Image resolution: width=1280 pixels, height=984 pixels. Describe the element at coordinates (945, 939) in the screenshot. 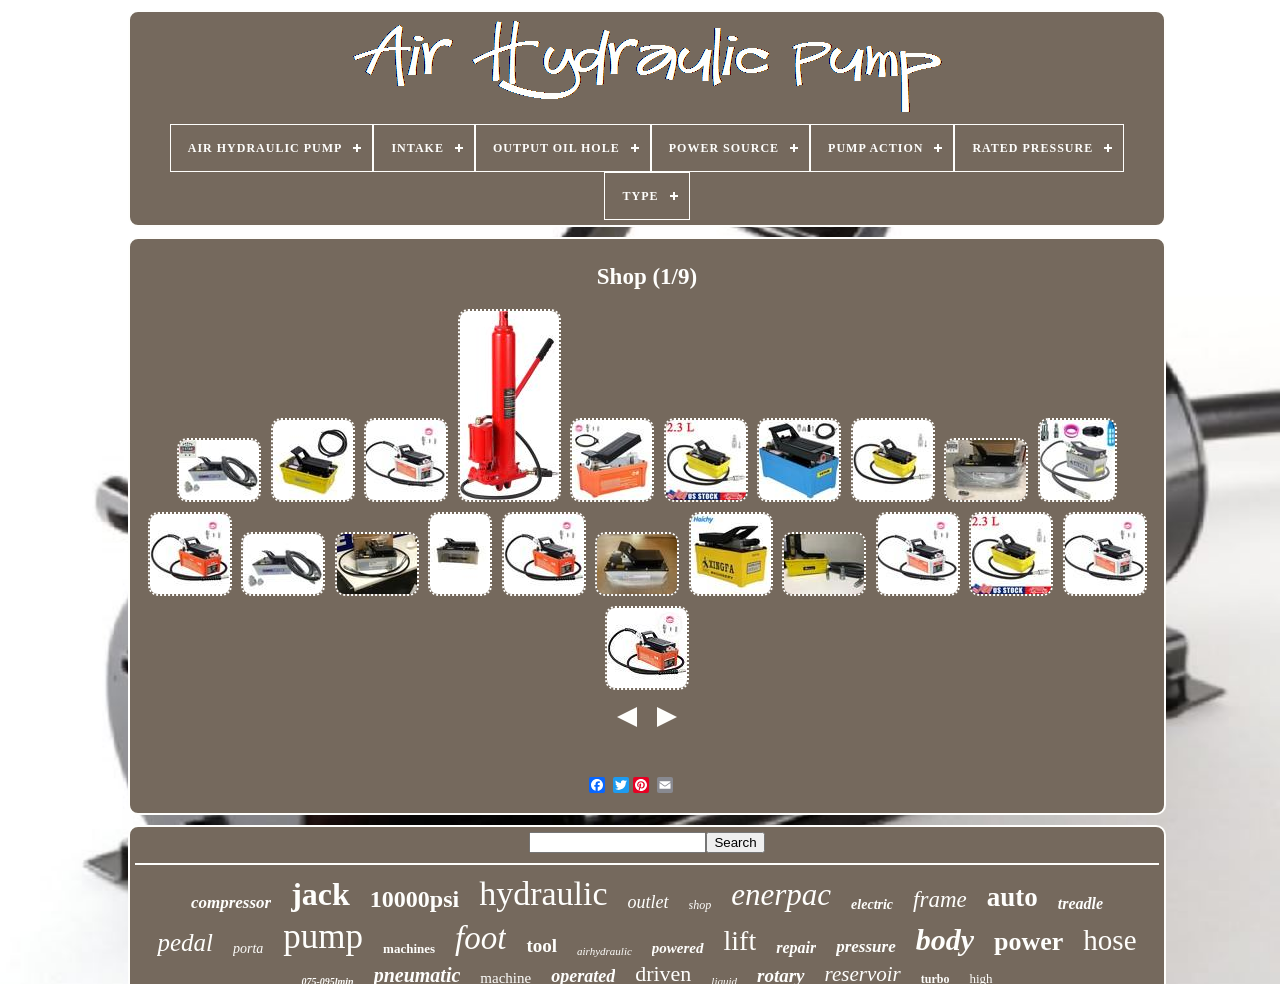

I see `body` at that location.